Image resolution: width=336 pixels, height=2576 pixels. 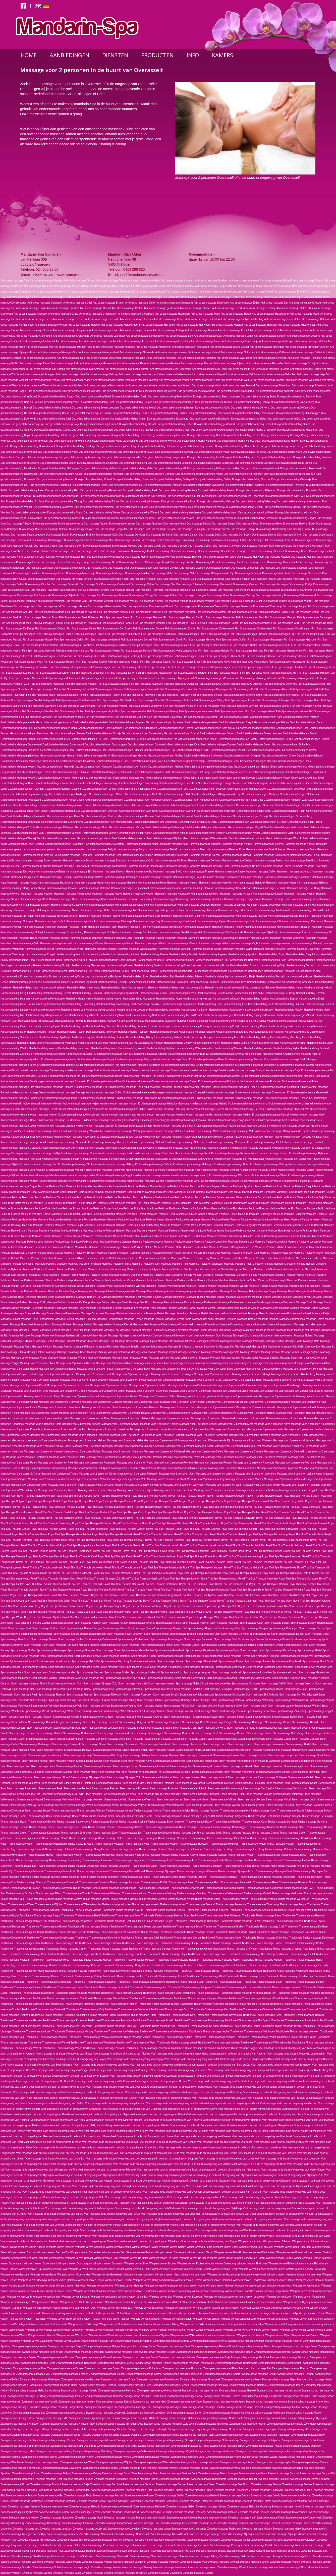 I want to click on Duo gezichtsbehandeling Sint Agatha, so click(x=100, y=496).